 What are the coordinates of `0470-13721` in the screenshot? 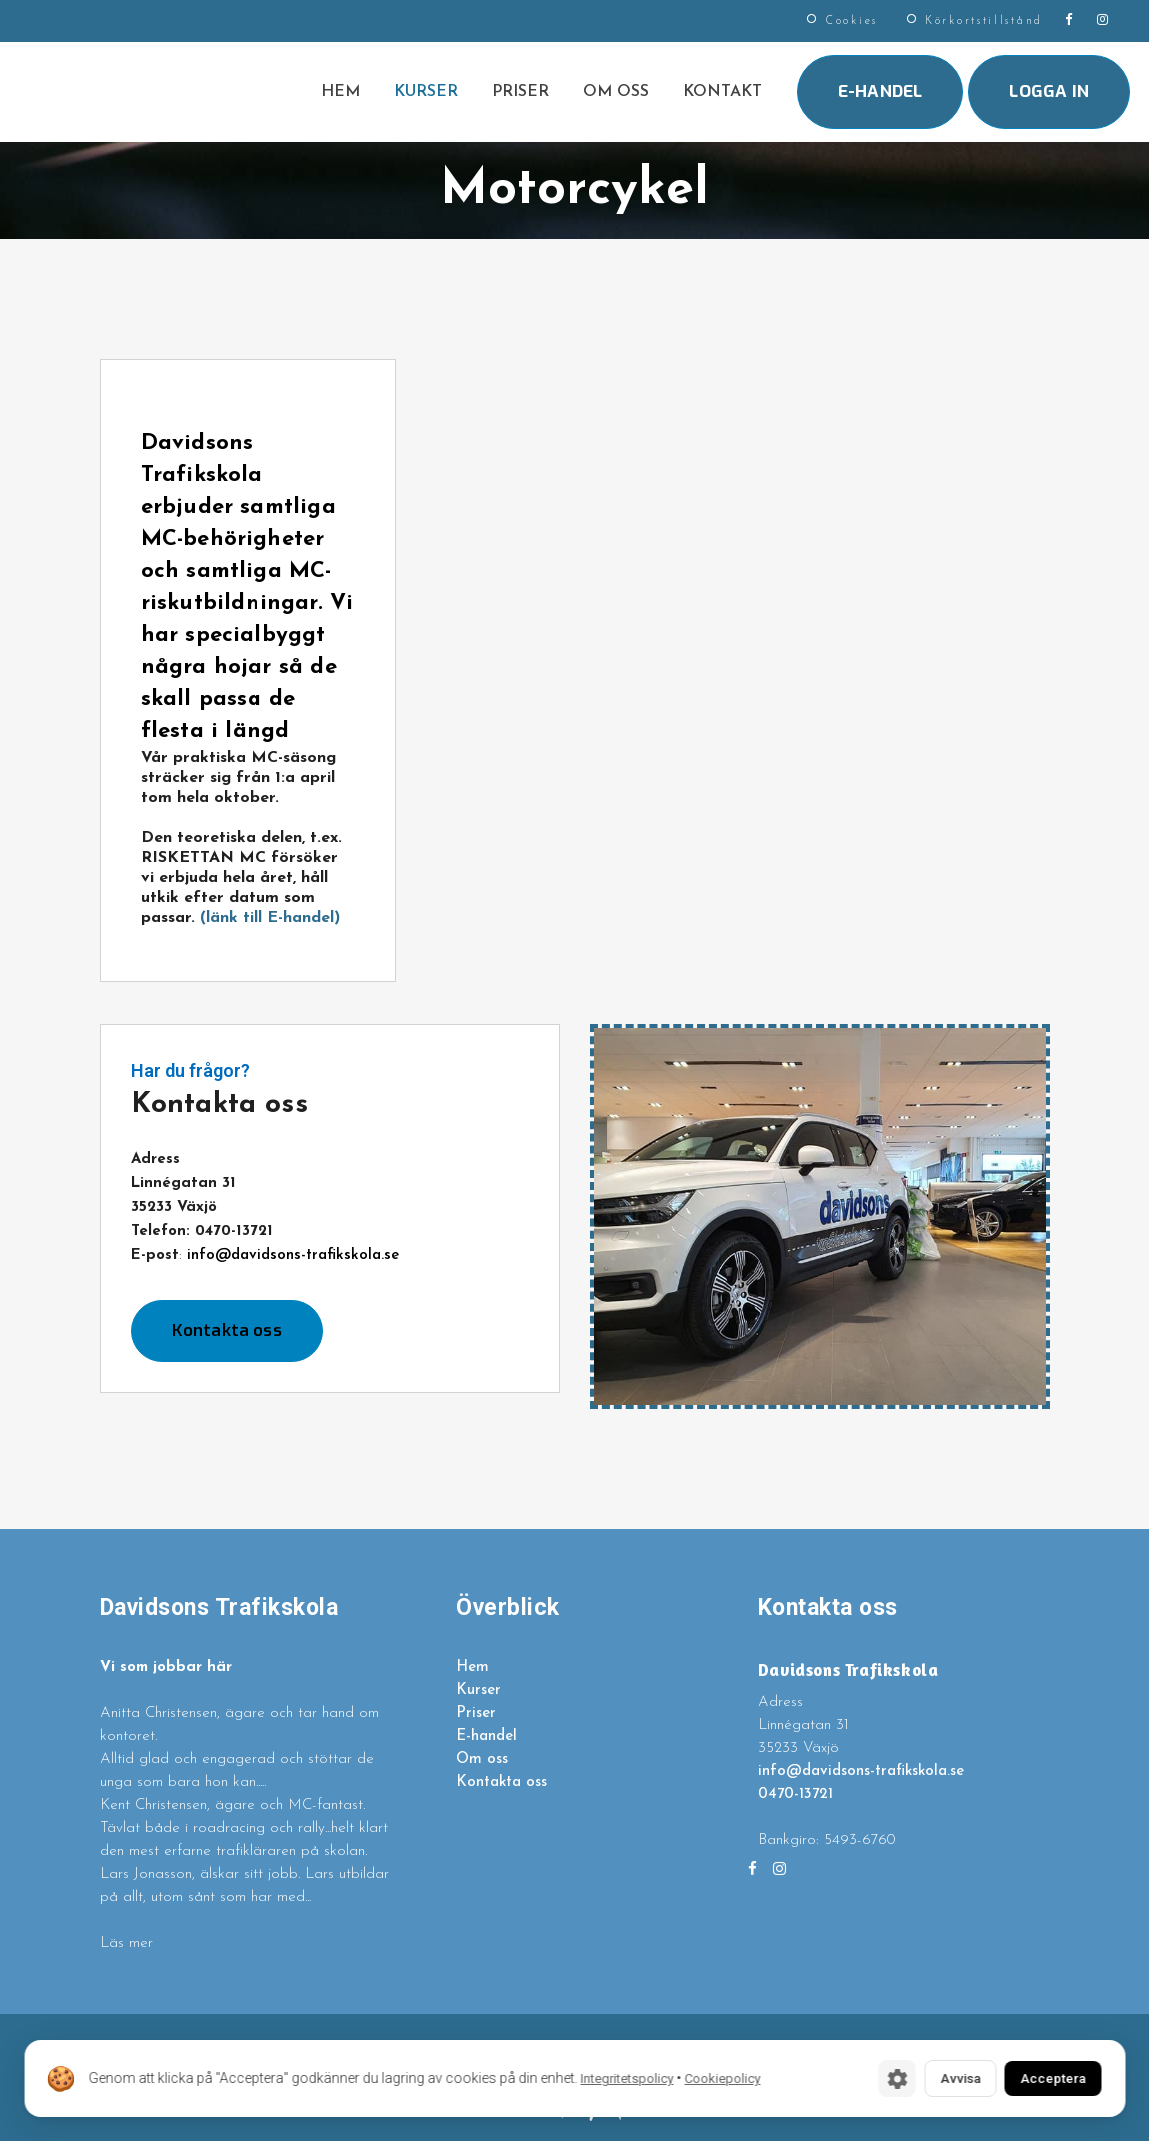 It's located at (795, 1794).